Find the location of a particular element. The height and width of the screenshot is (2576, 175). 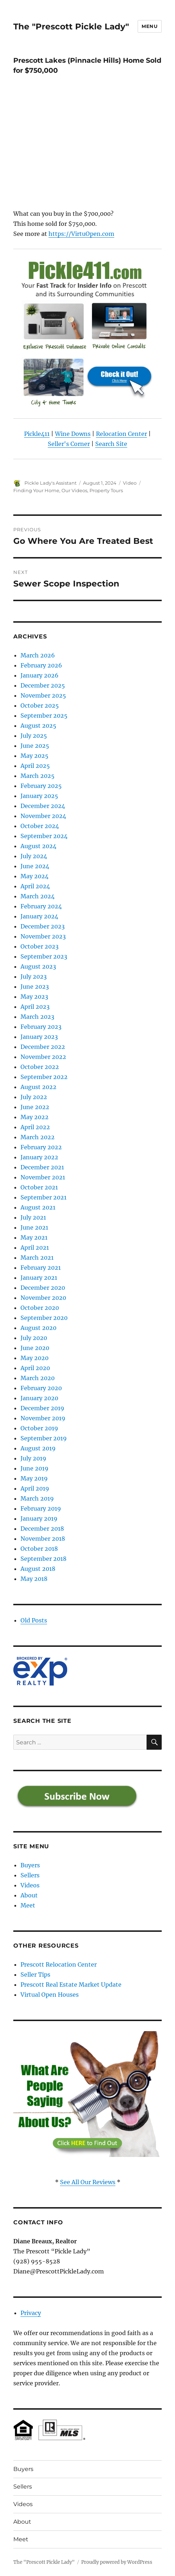

May 2020 is located at coordinates (34, 1357).